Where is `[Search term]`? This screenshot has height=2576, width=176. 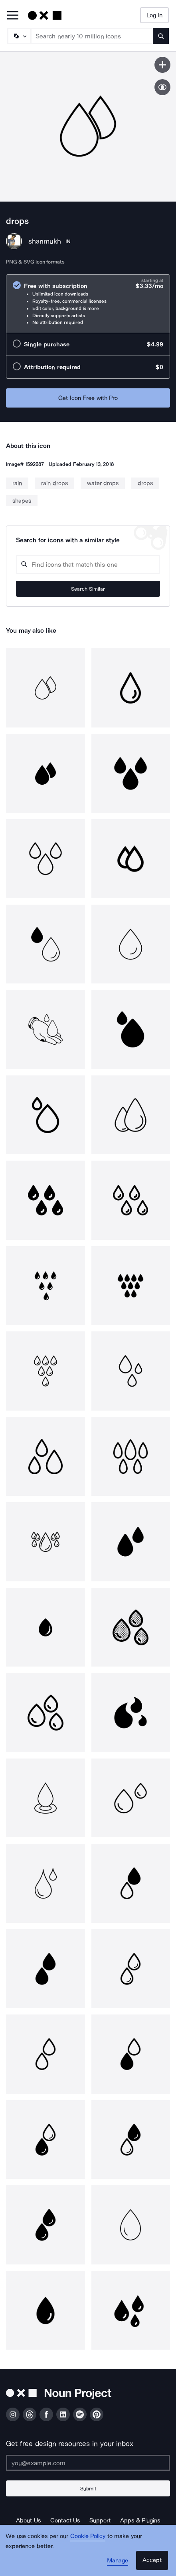
[Search term] is located at coordinates (92, 36).